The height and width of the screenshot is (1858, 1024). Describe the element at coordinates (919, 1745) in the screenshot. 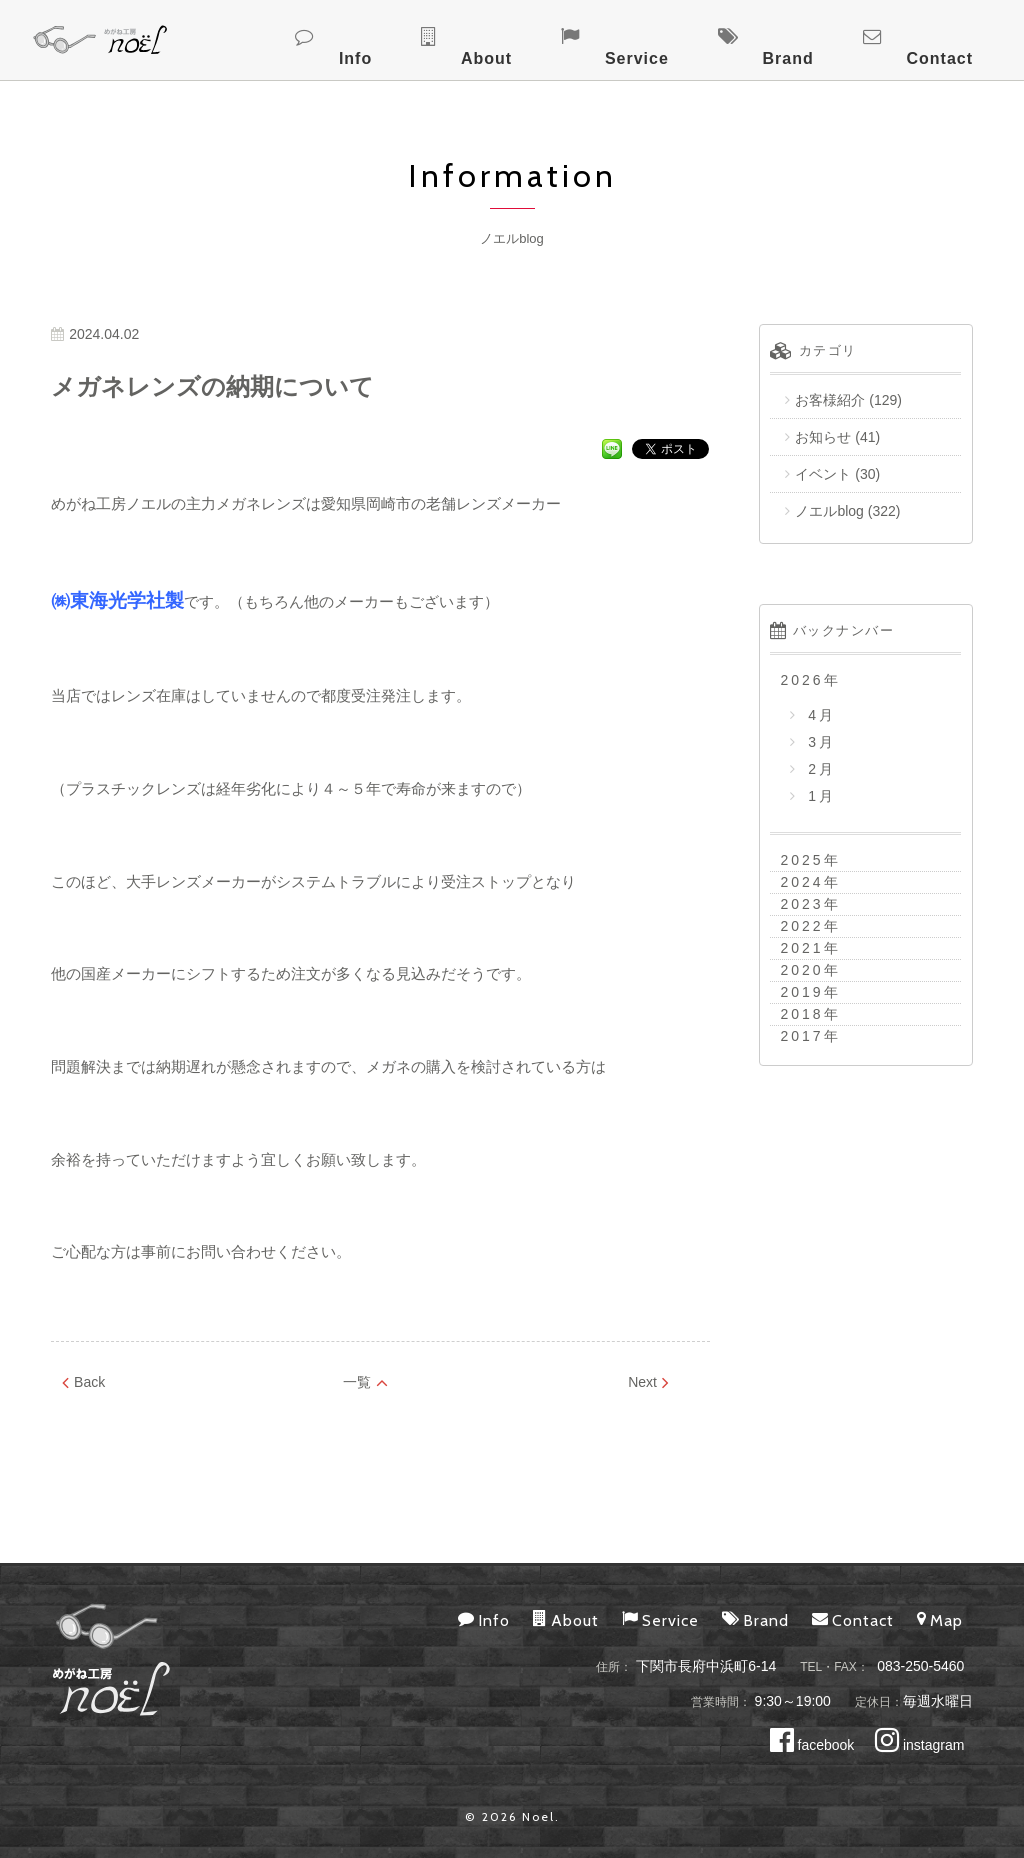

I see `instagram` at that location.